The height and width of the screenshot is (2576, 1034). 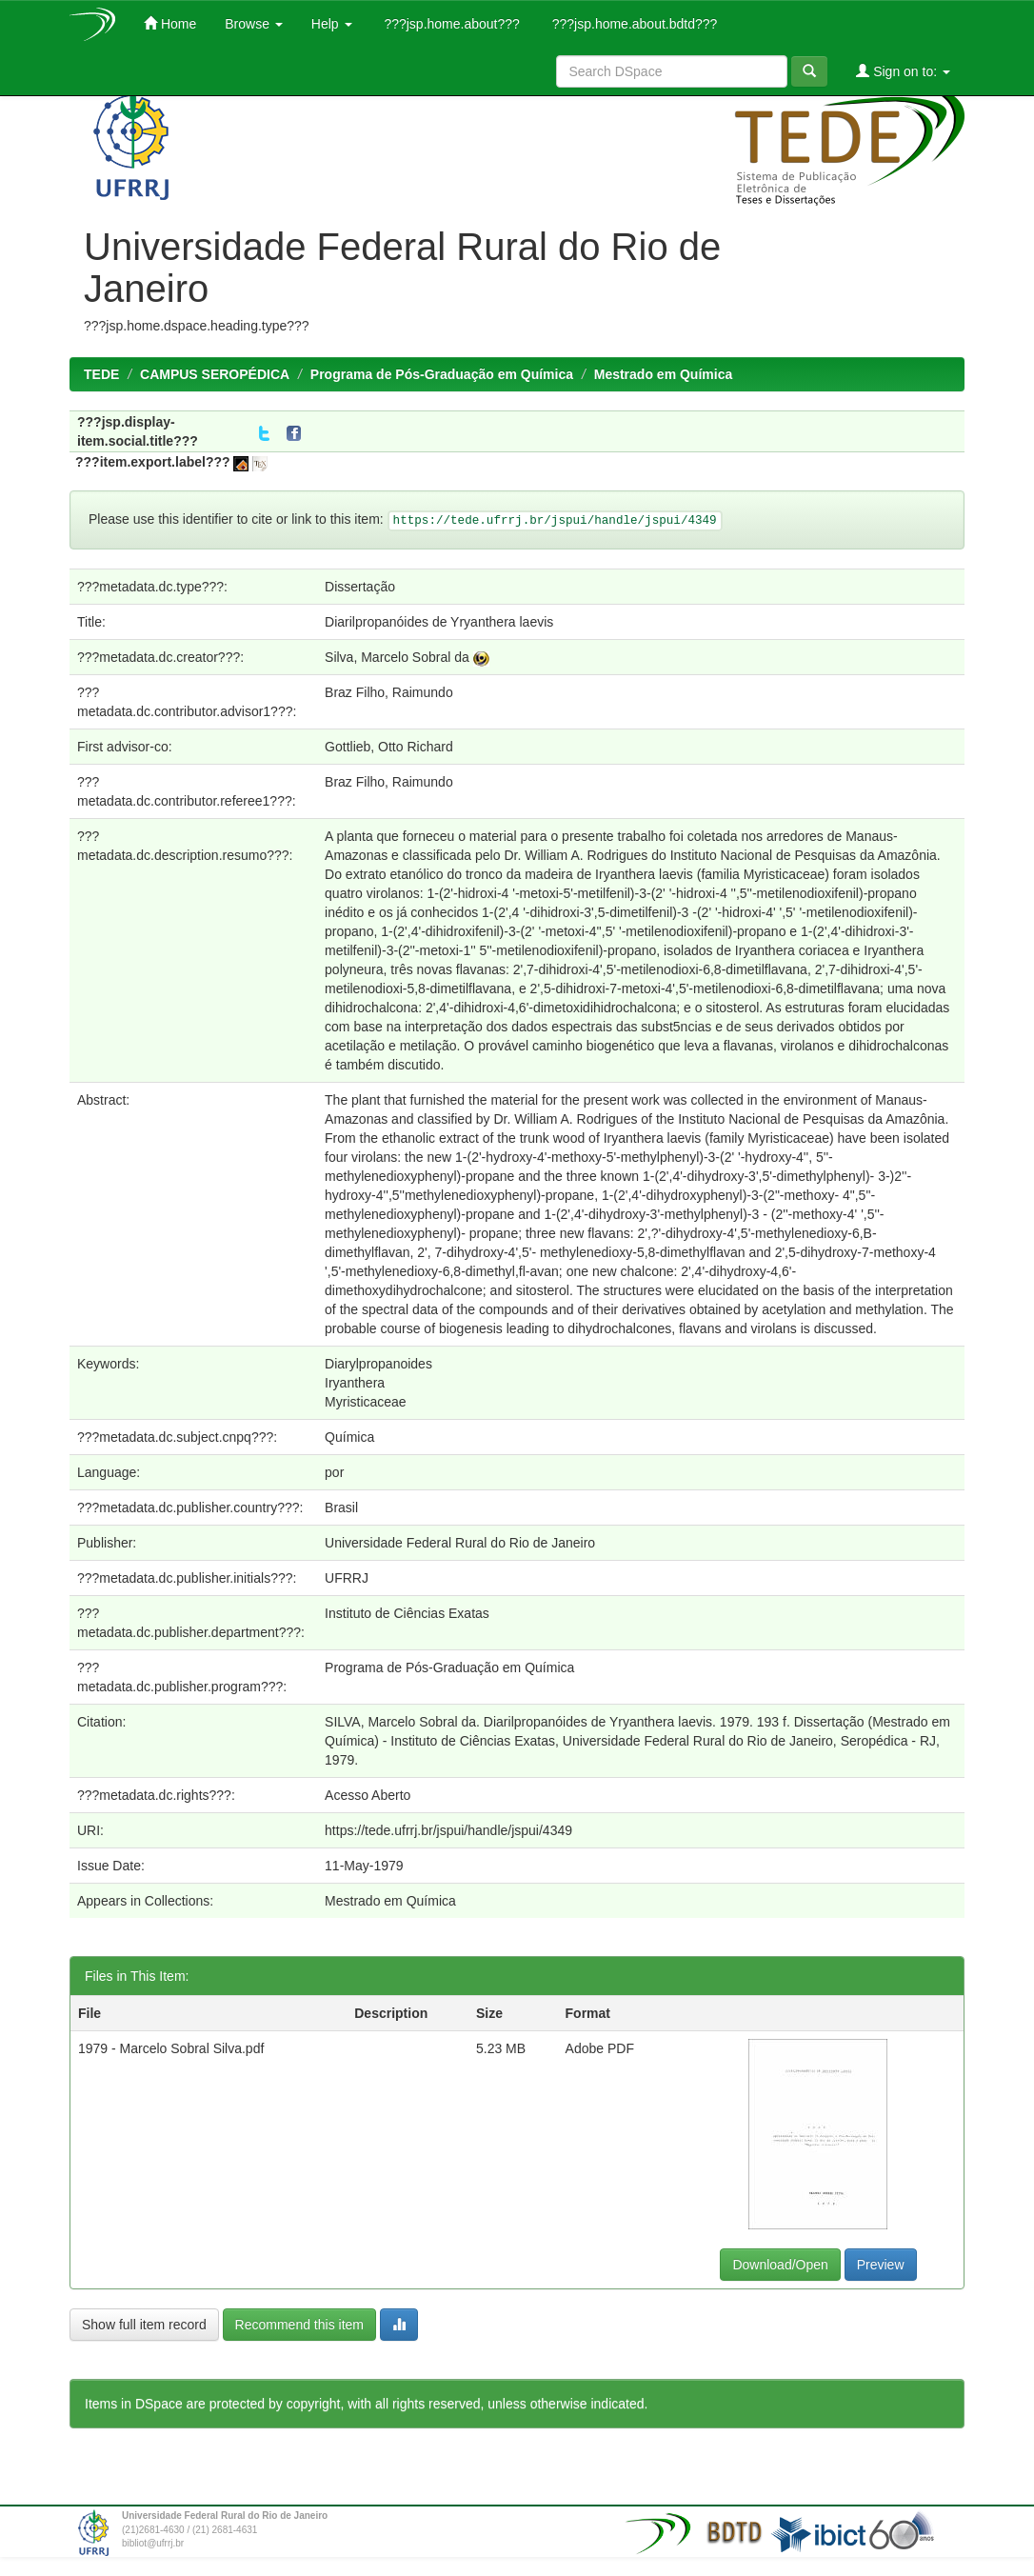 I want to click on ???jsp.home.about.bdtd???, so click(x=632, y=23).